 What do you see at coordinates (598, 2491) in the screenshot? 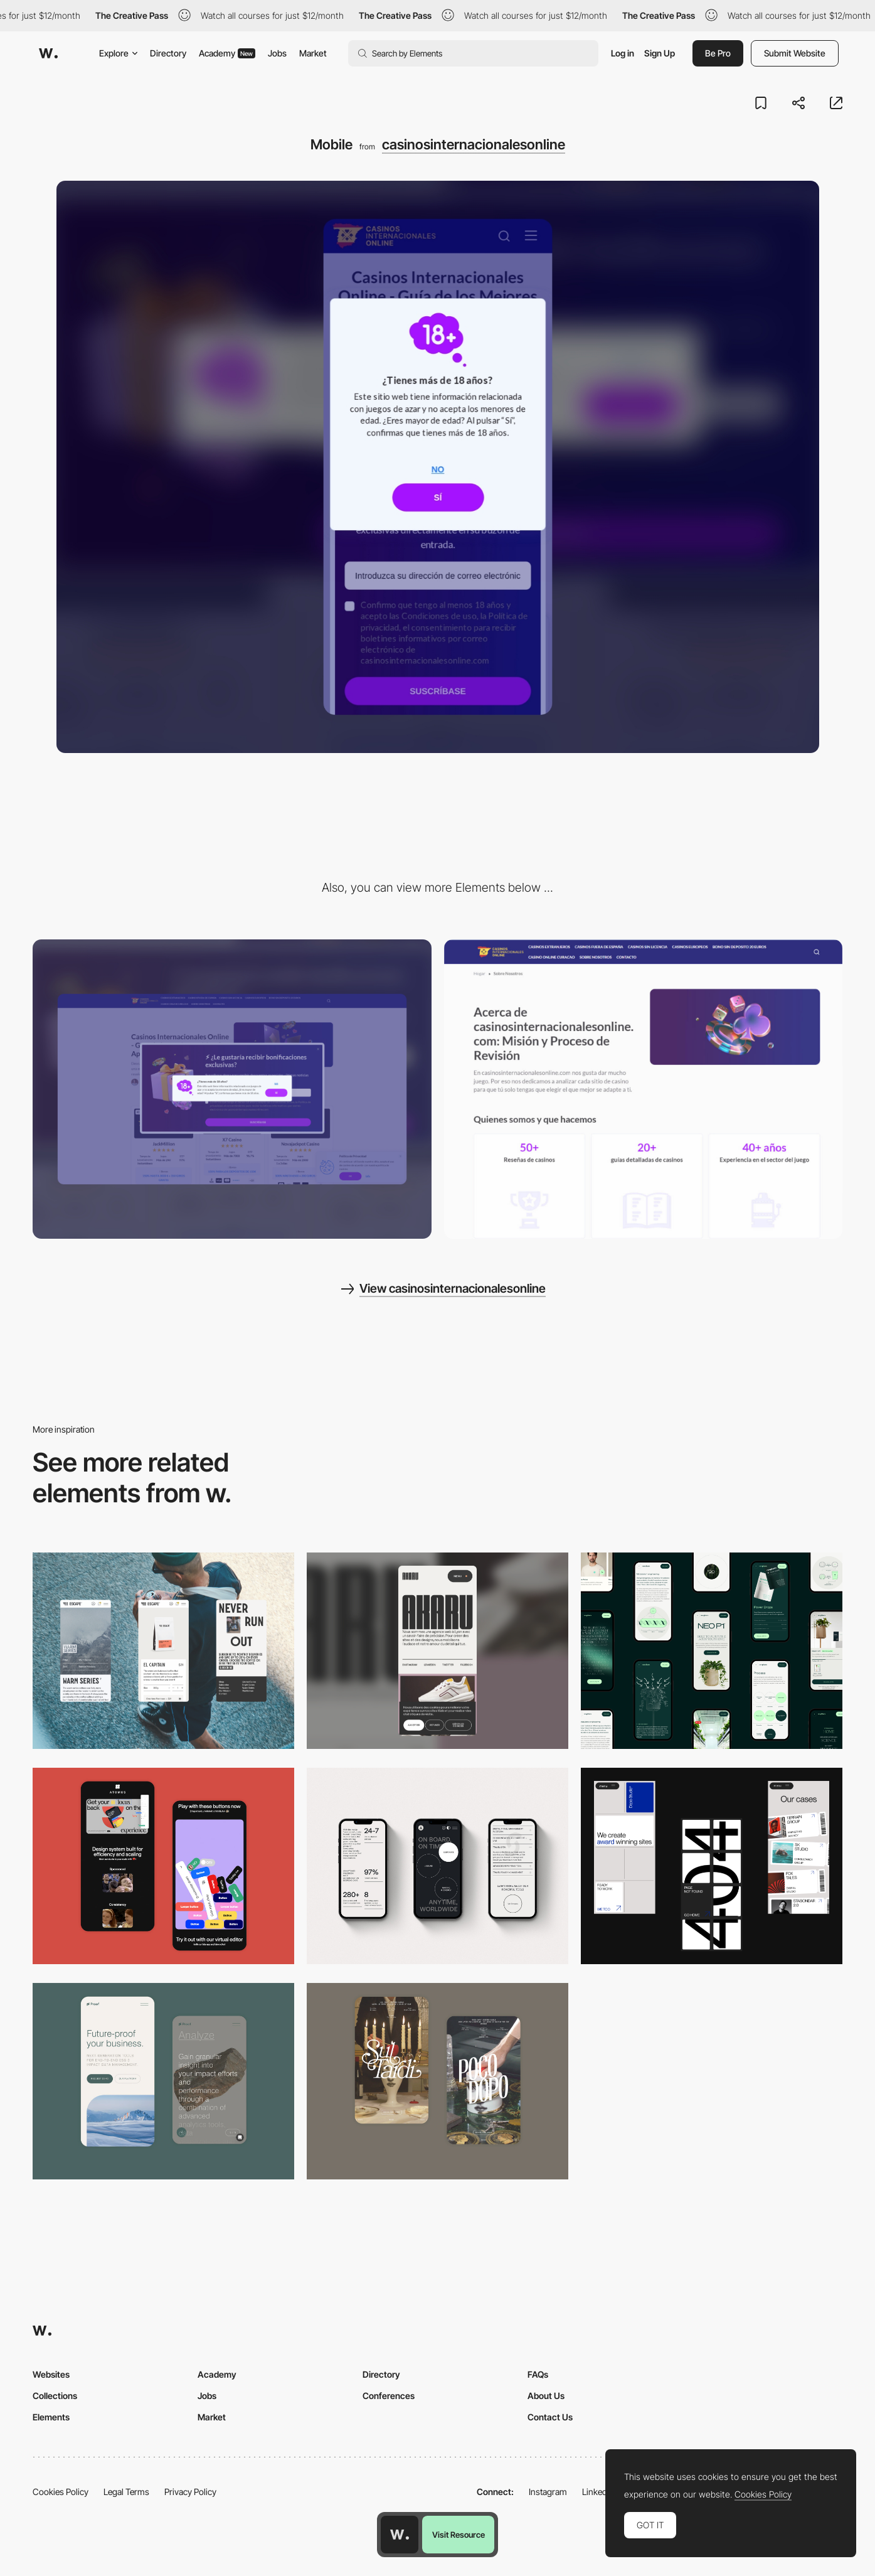
I see `LinkedIn` at bounding box center [598, 2491].